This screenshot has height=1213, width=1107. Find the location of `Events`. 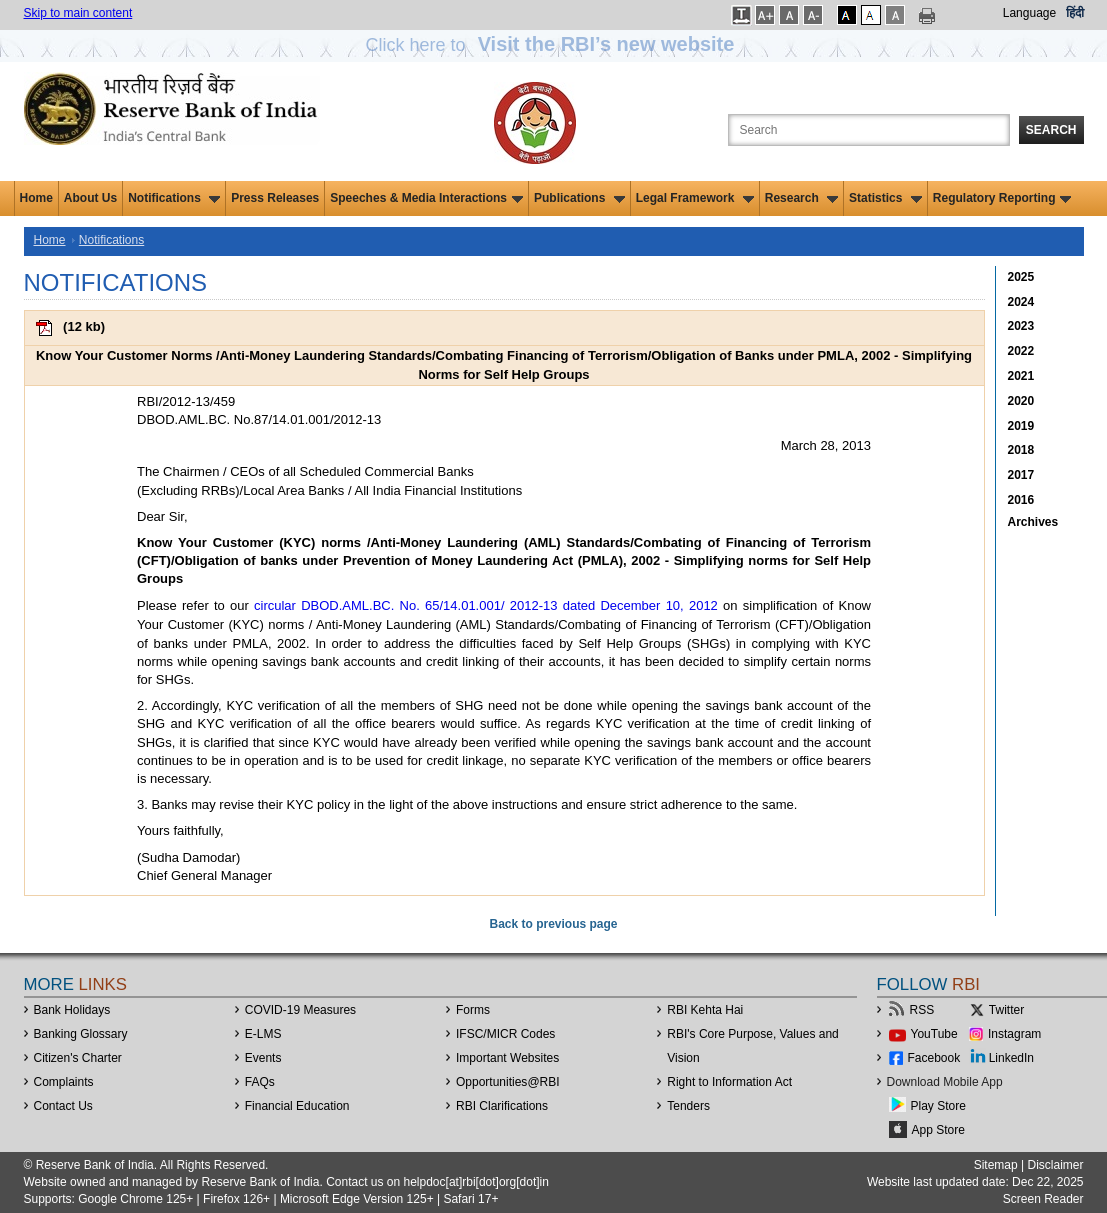

Events is located at coordinates (263, 1058).